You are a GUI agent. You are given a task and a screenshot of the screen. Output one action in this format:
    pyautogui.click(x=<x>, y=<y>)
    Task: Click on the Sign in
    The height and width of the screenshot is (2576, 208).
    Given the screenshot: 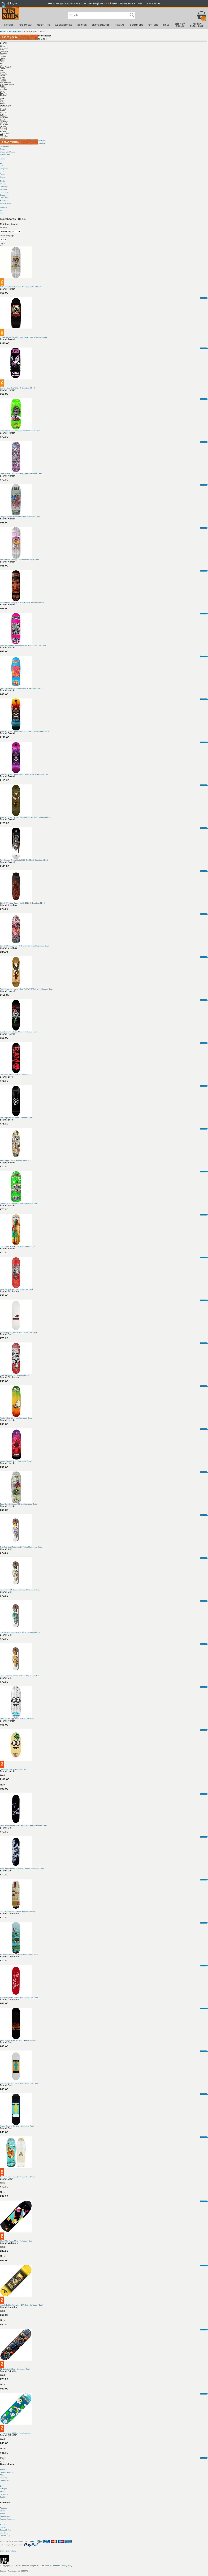 What is the action you would take?
    pyautogui.click(x=5, y=3)
    